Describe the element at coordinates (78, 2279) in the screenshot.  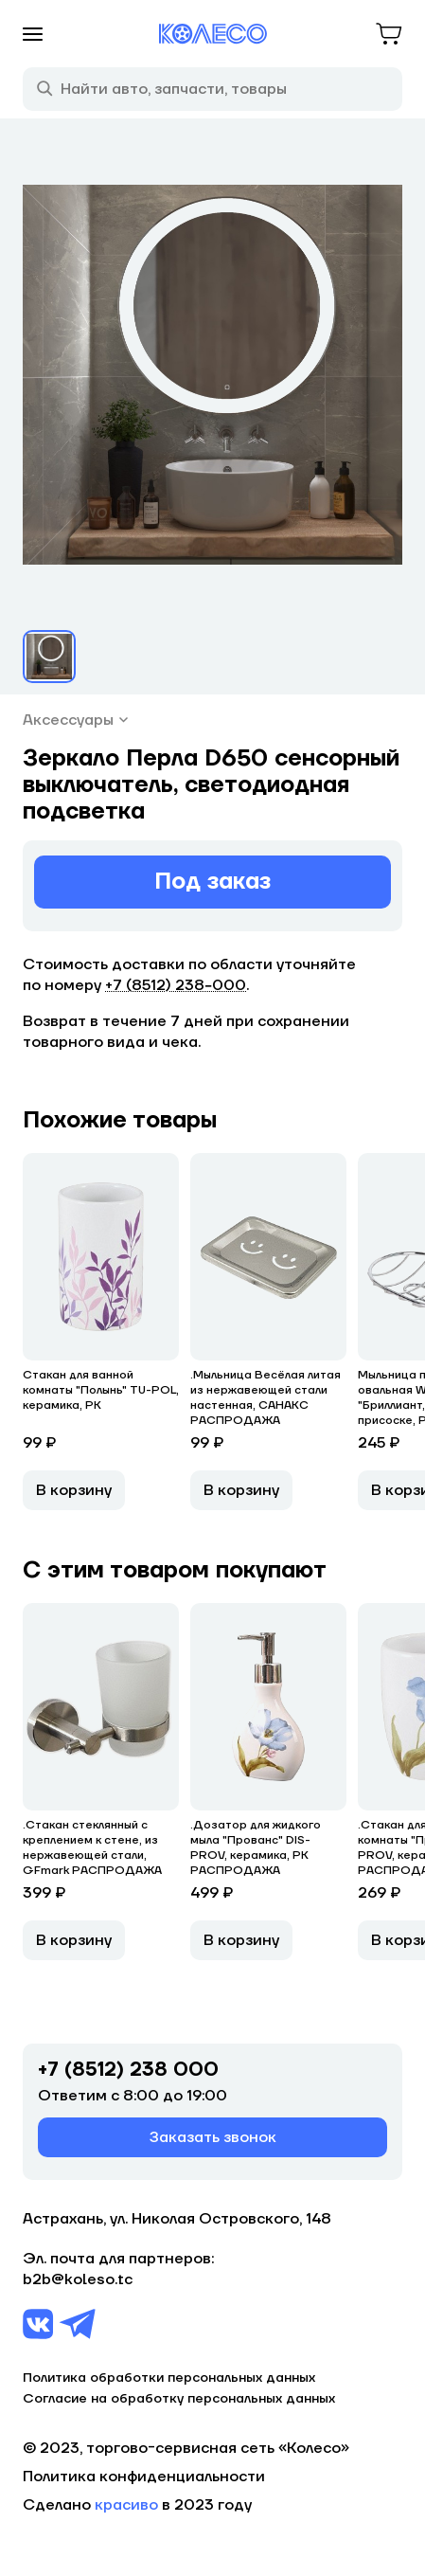
I see `b2b@koleso.tc` at that location.